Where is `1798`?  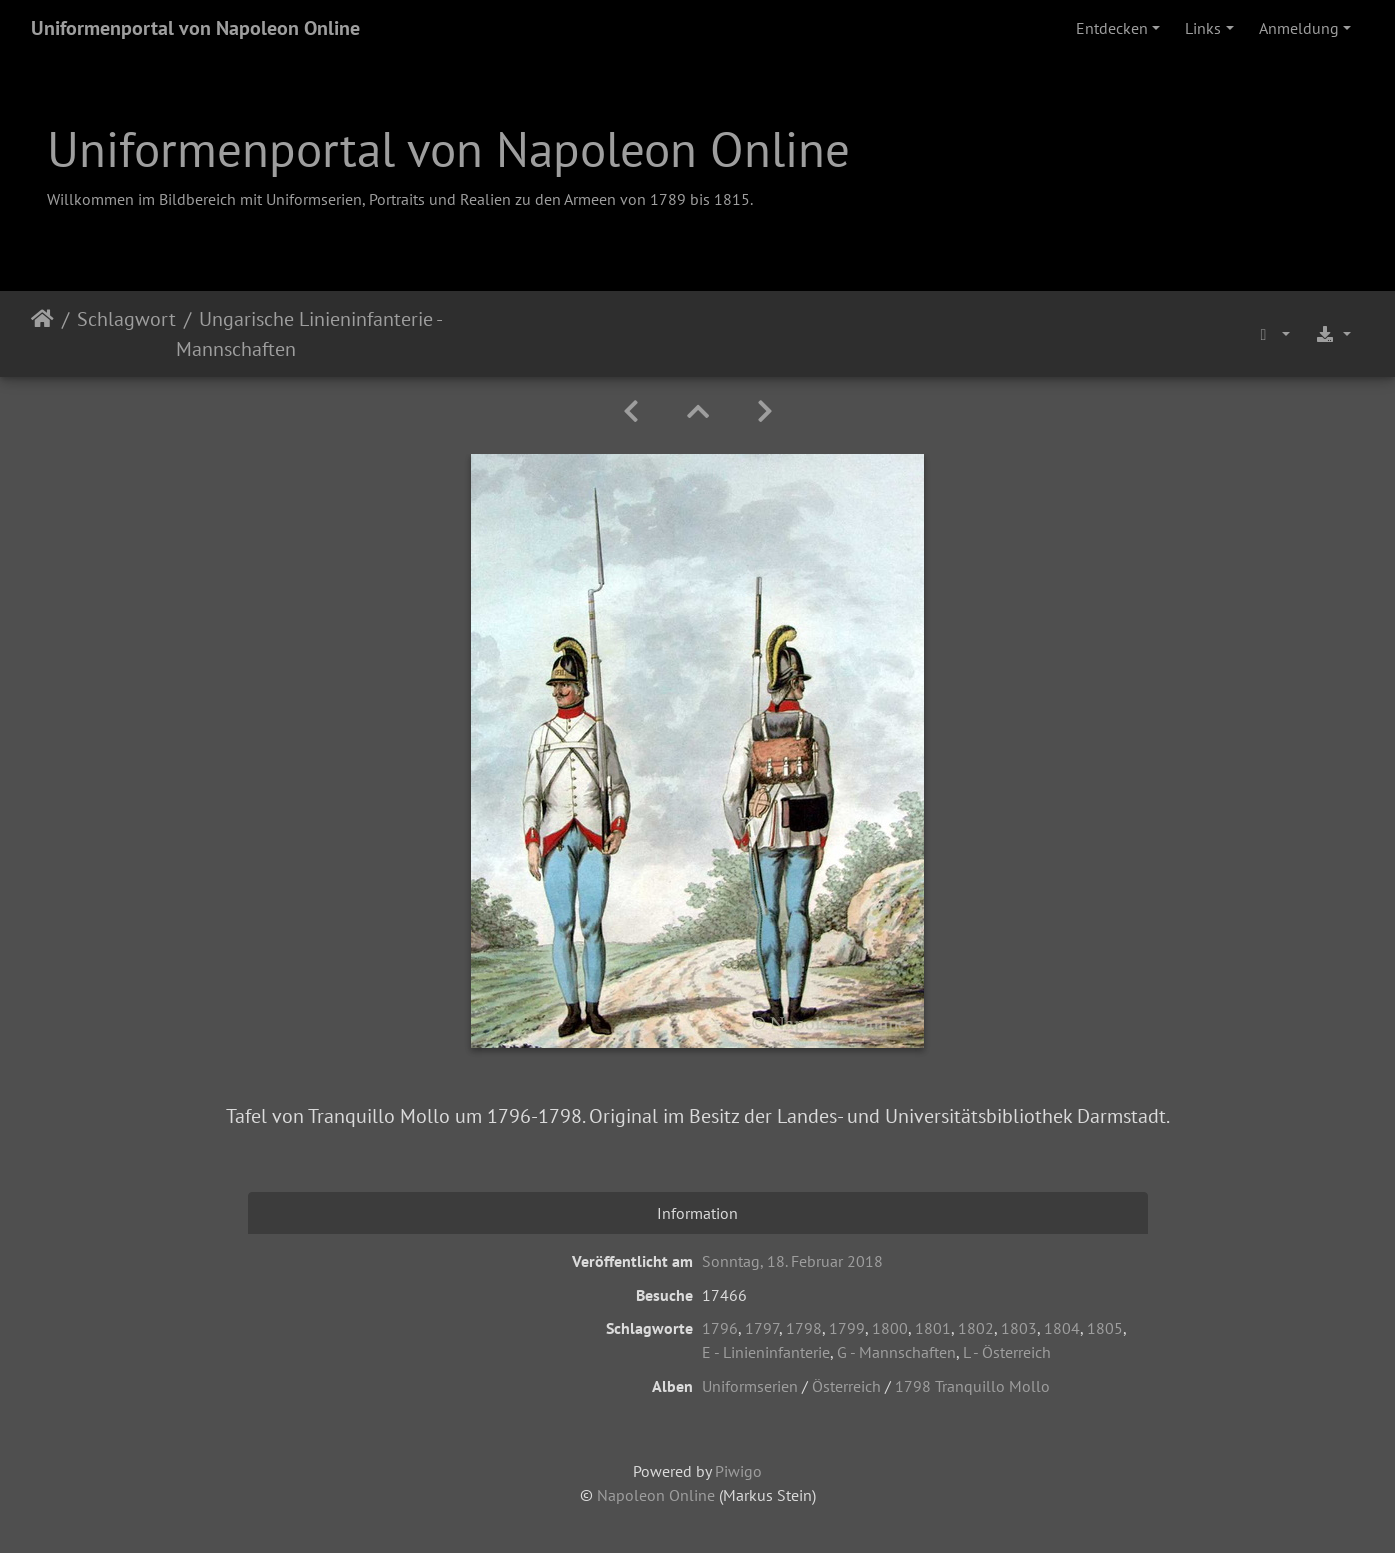
1798 is located at coordinates (804, 1328).